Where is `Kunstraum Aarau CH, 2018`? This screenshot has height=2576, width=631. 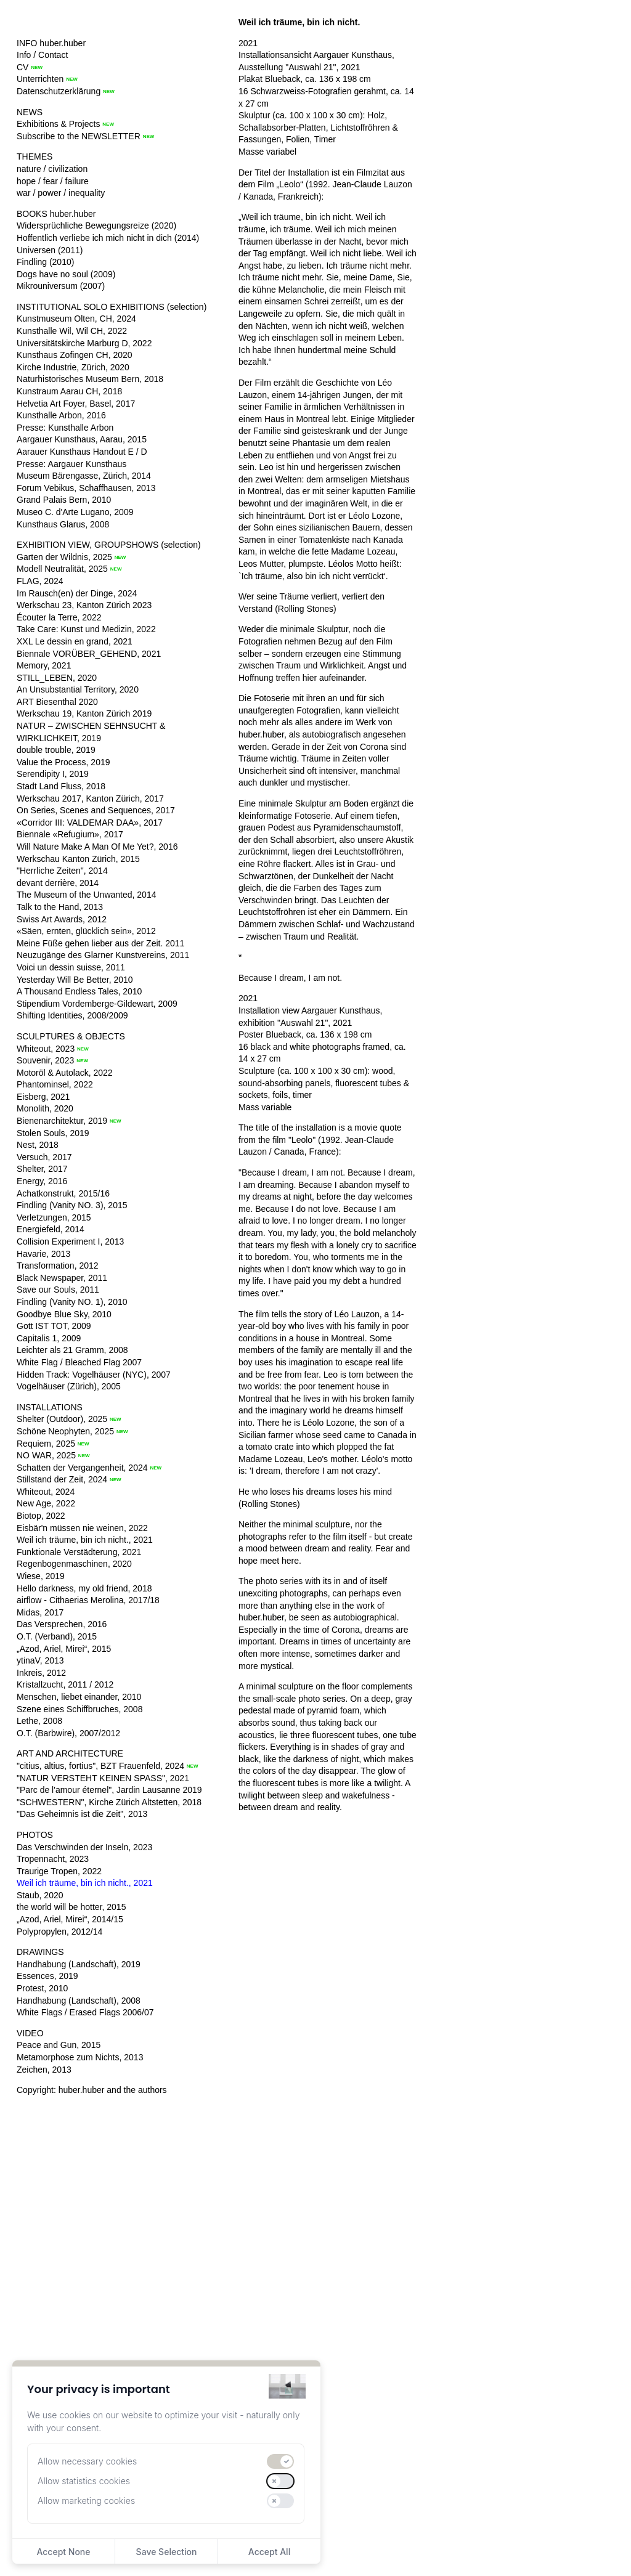
Kunstraum Aarau CH, 2018 is located at coordinates (69, 391).